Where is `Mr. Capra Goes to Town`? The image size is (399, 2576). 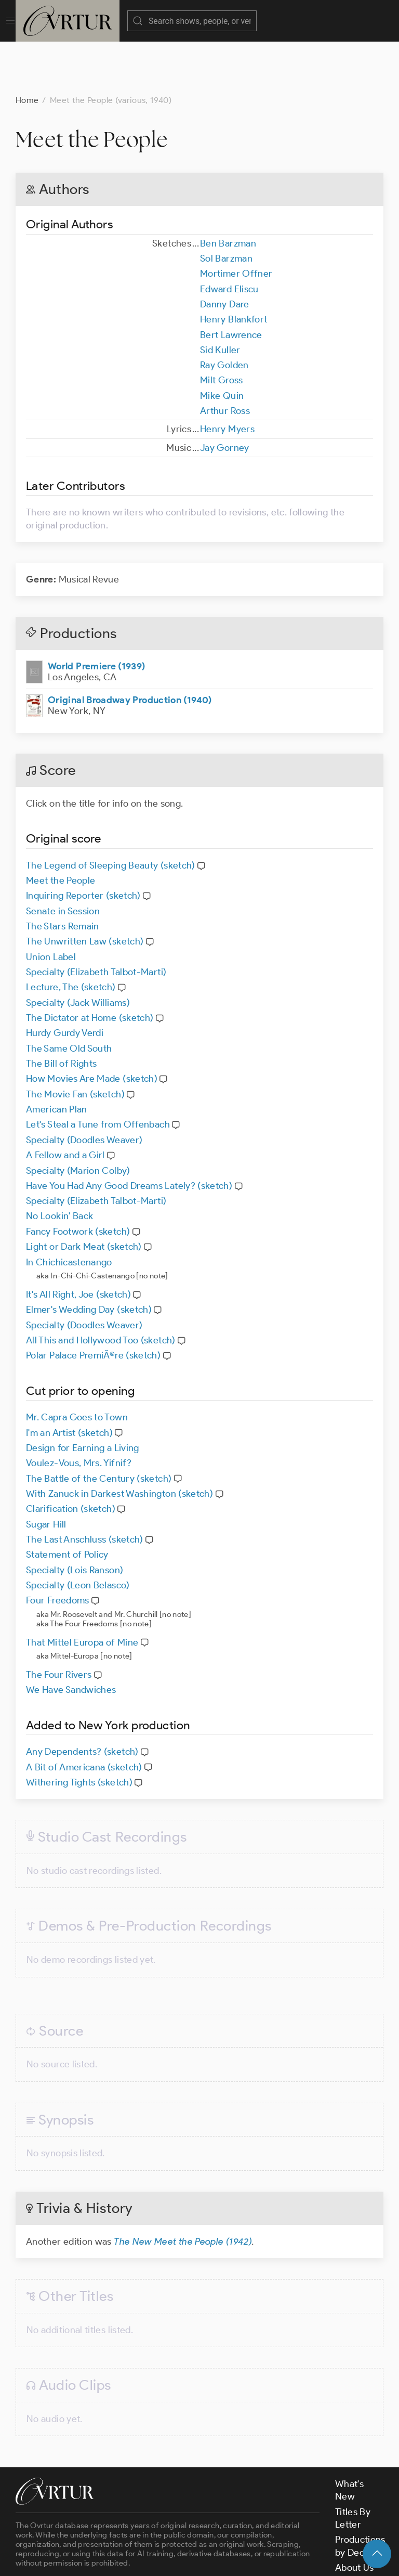 Mr. Capra Goes to Town is located at coordinates (77, 1365).